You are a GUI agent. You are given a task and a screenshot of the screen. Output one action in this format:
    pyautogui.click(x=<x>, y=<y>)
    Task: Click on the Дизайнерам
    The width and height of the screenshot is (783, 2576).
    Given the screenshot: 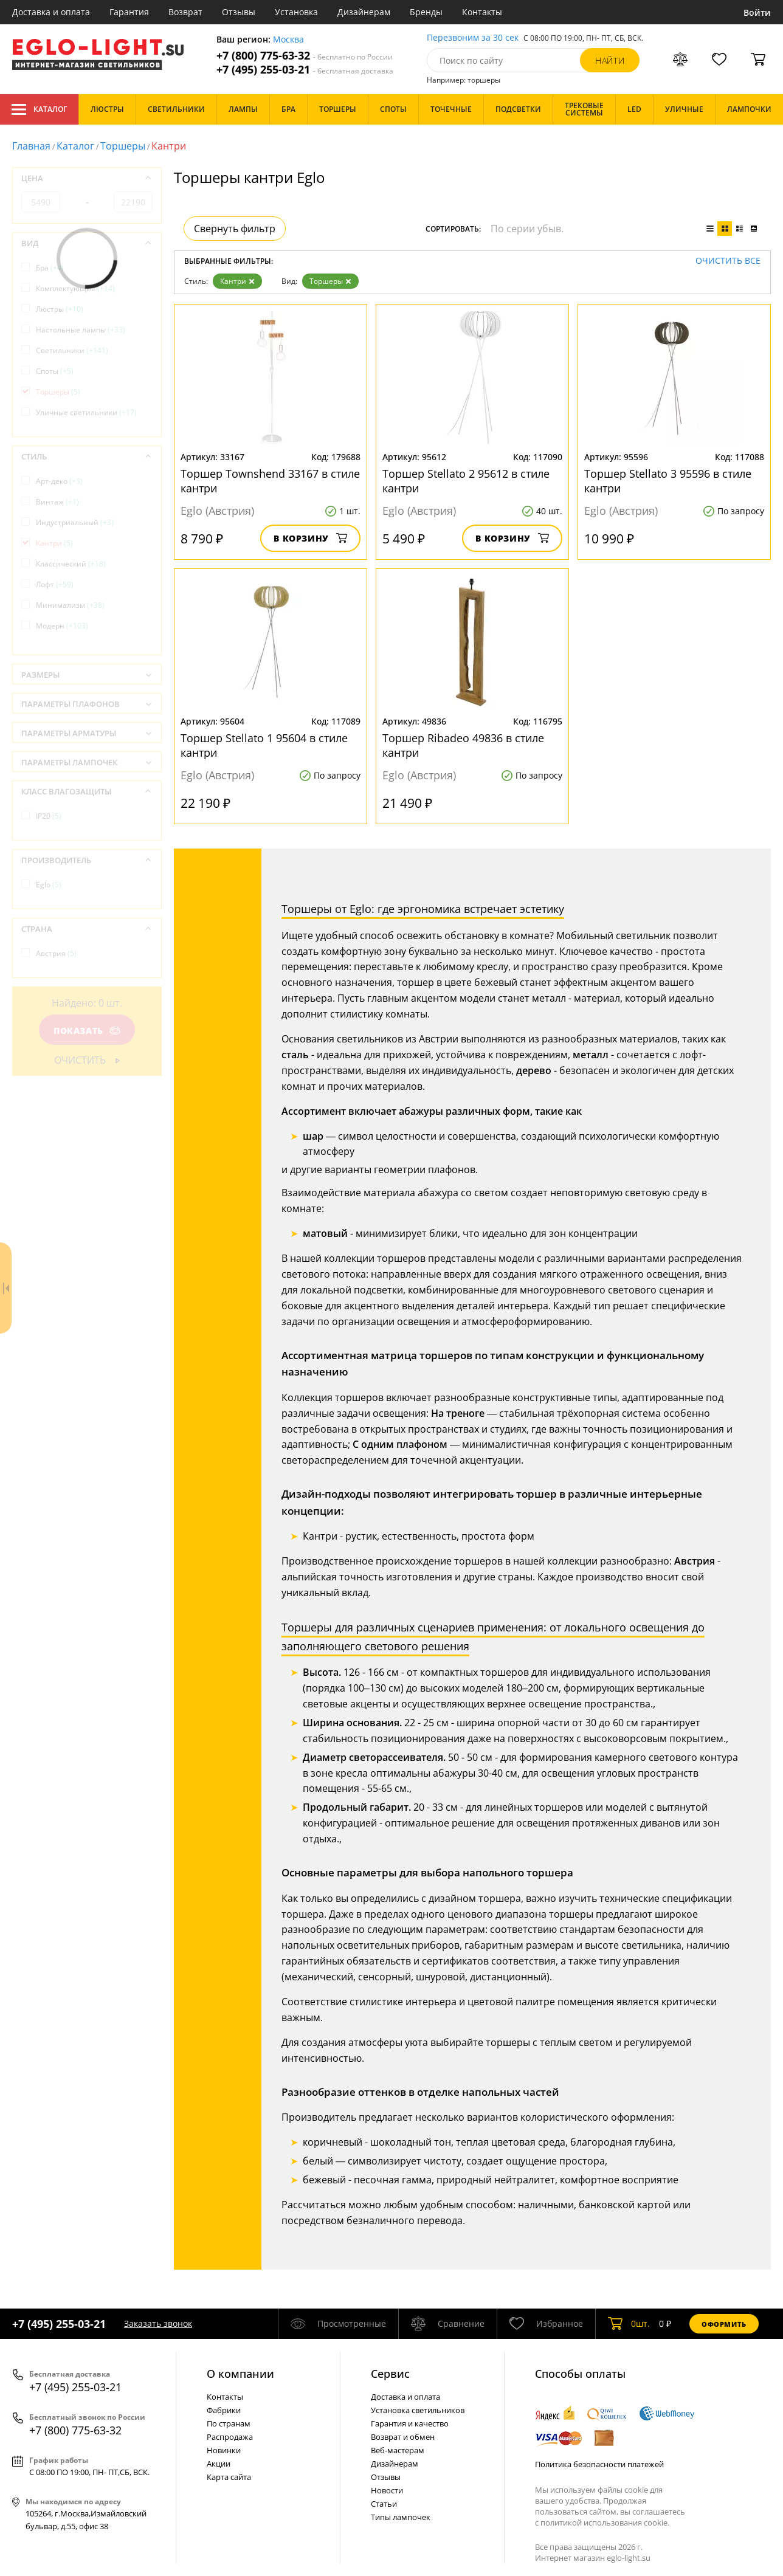 What is the action you would take?
    pyautogui.click(x=363, y=12)
    